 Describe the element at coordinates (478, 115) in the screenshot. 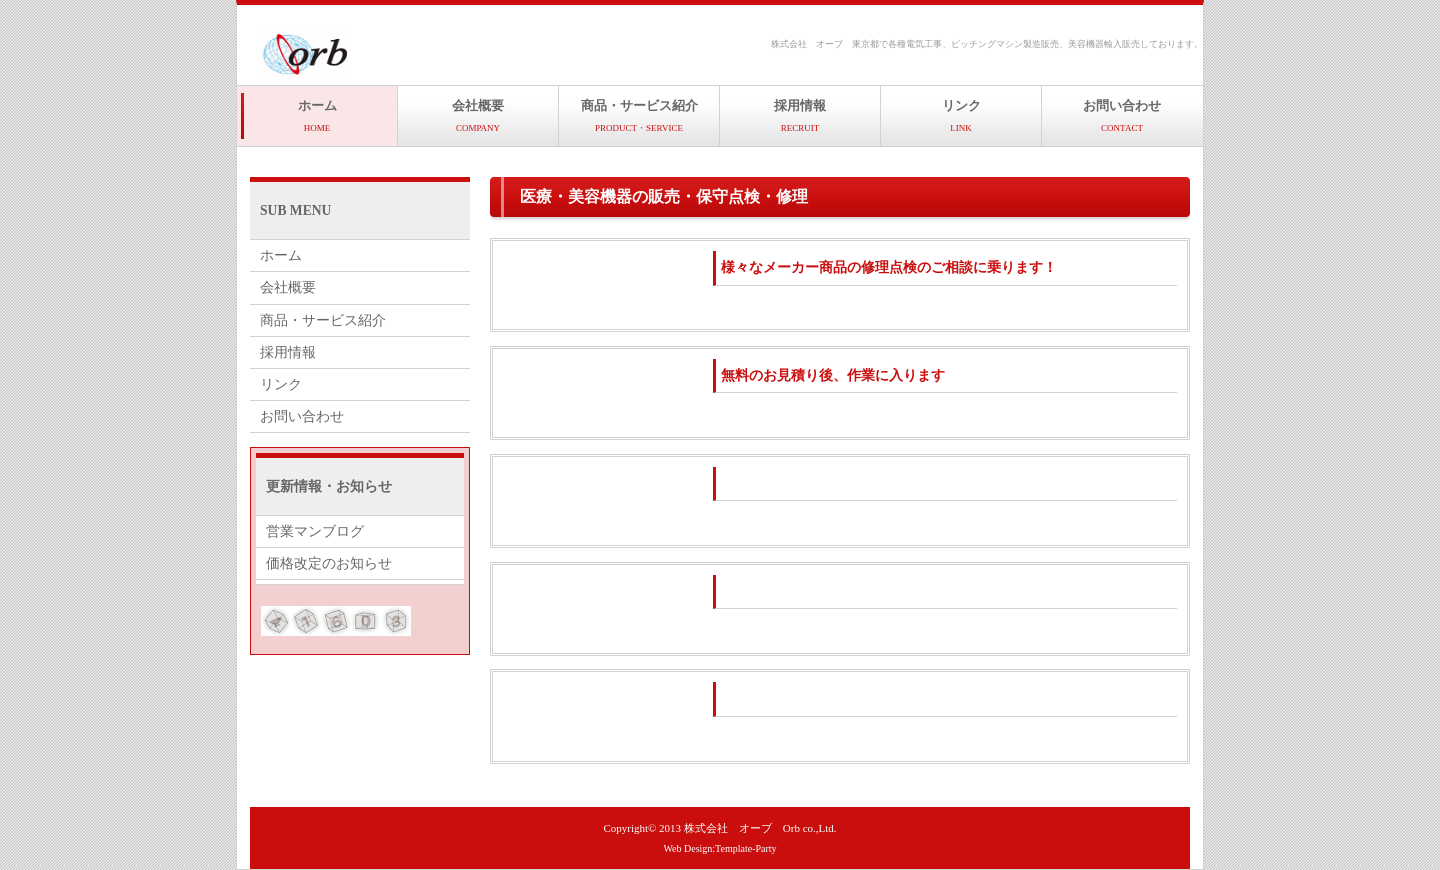

I see `会社概要` at that location.